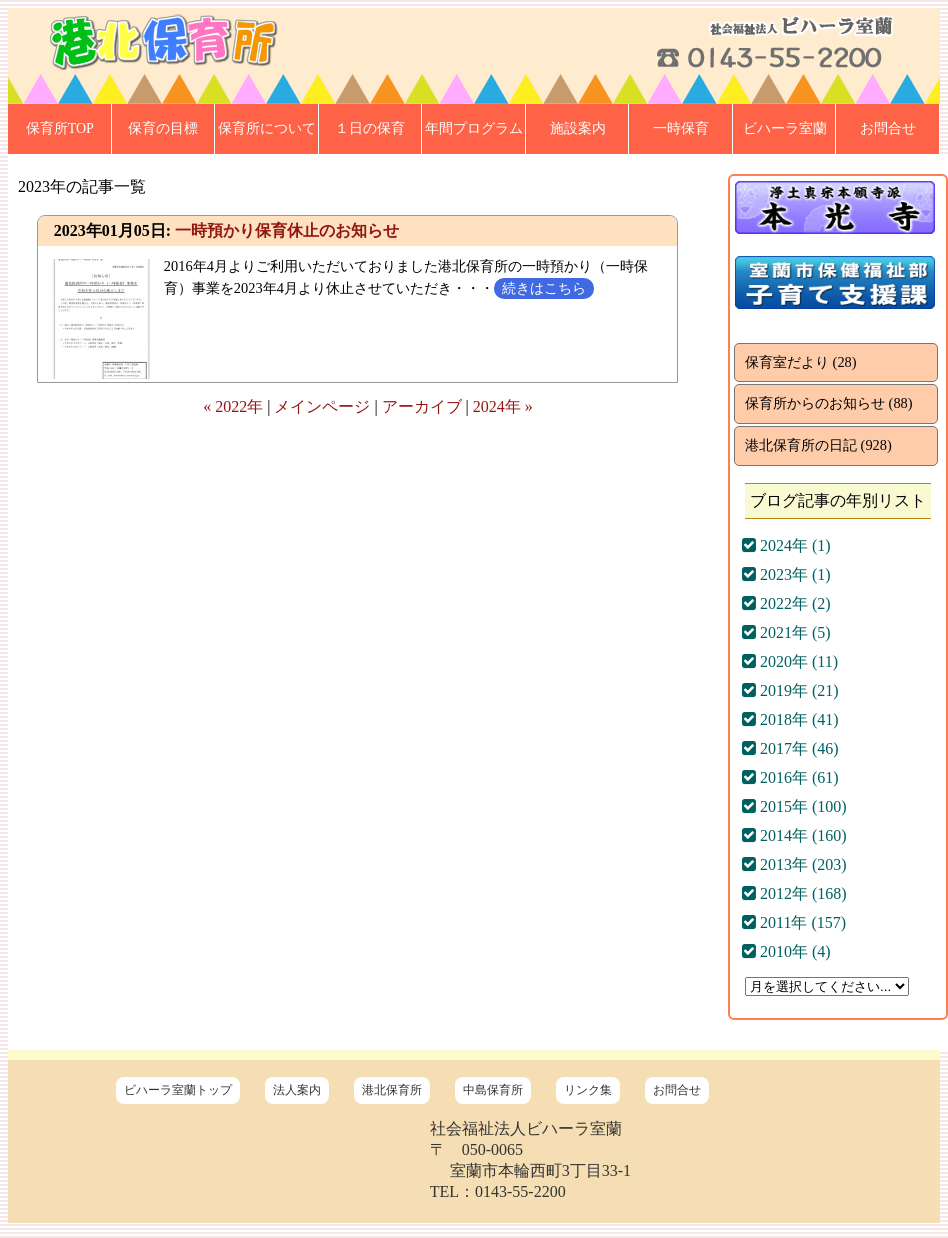  I want to click on 2017年 (46), so click(790, 748).